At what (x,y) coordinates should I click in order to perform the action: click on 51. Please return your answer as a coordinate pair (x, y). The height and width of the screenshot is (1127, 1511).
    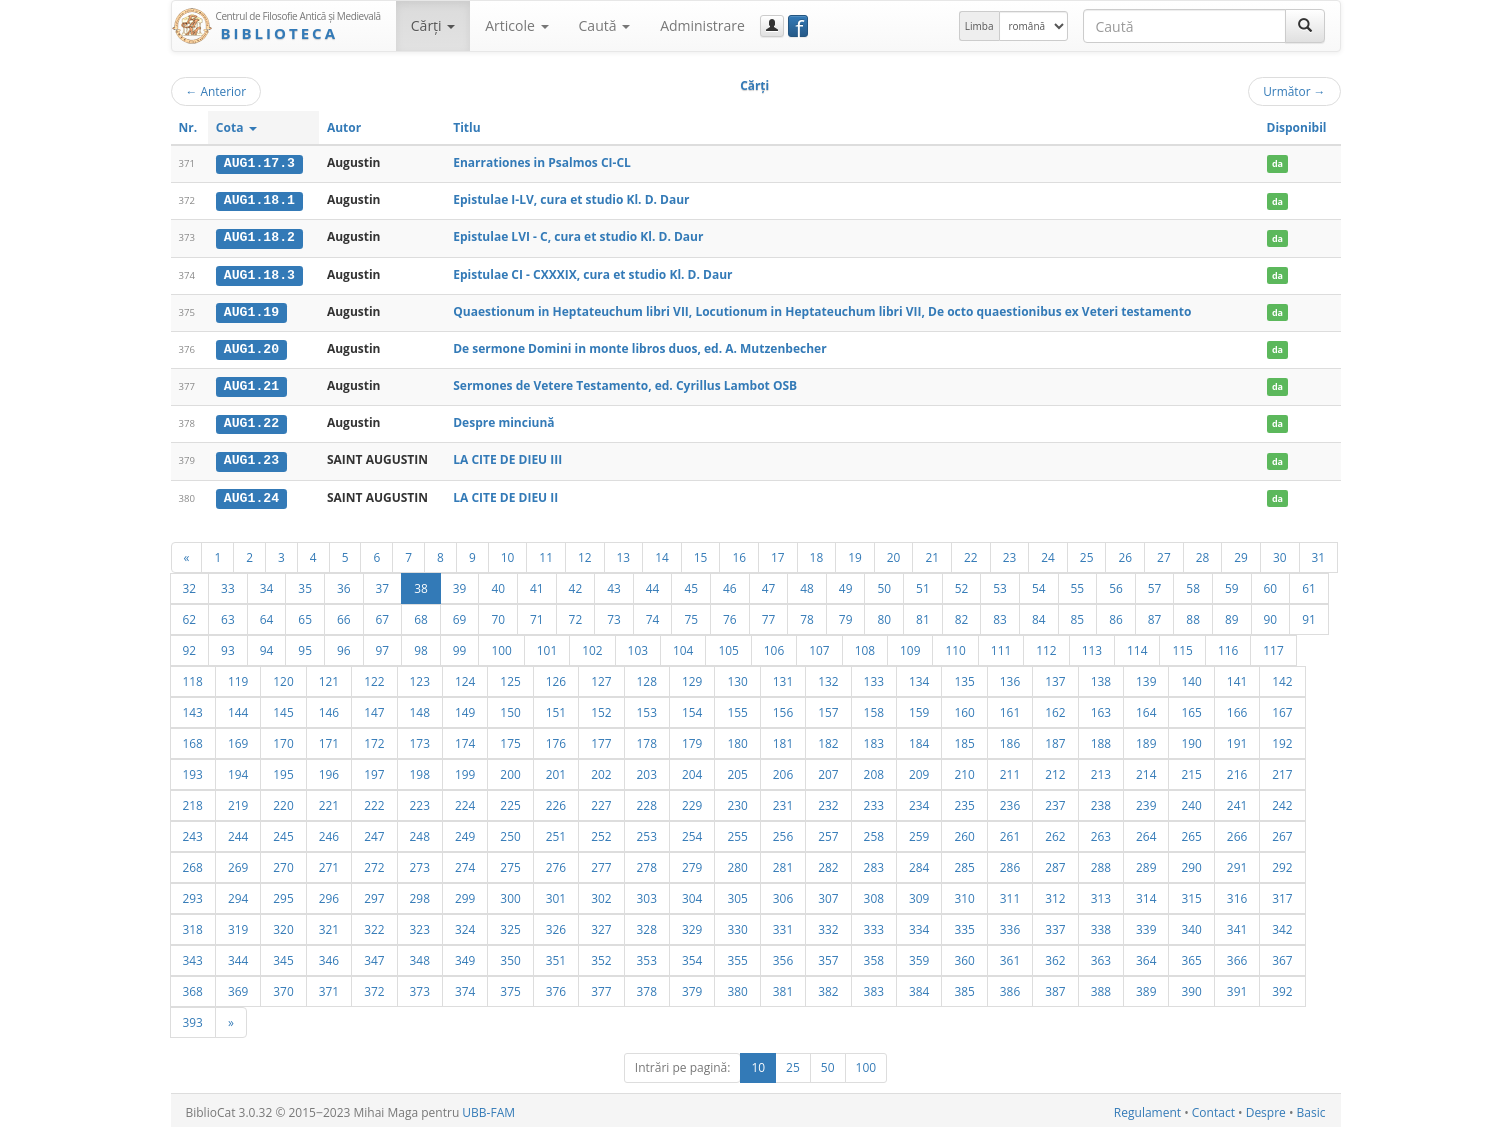
    Looking at the image, I should click on (923, 584).